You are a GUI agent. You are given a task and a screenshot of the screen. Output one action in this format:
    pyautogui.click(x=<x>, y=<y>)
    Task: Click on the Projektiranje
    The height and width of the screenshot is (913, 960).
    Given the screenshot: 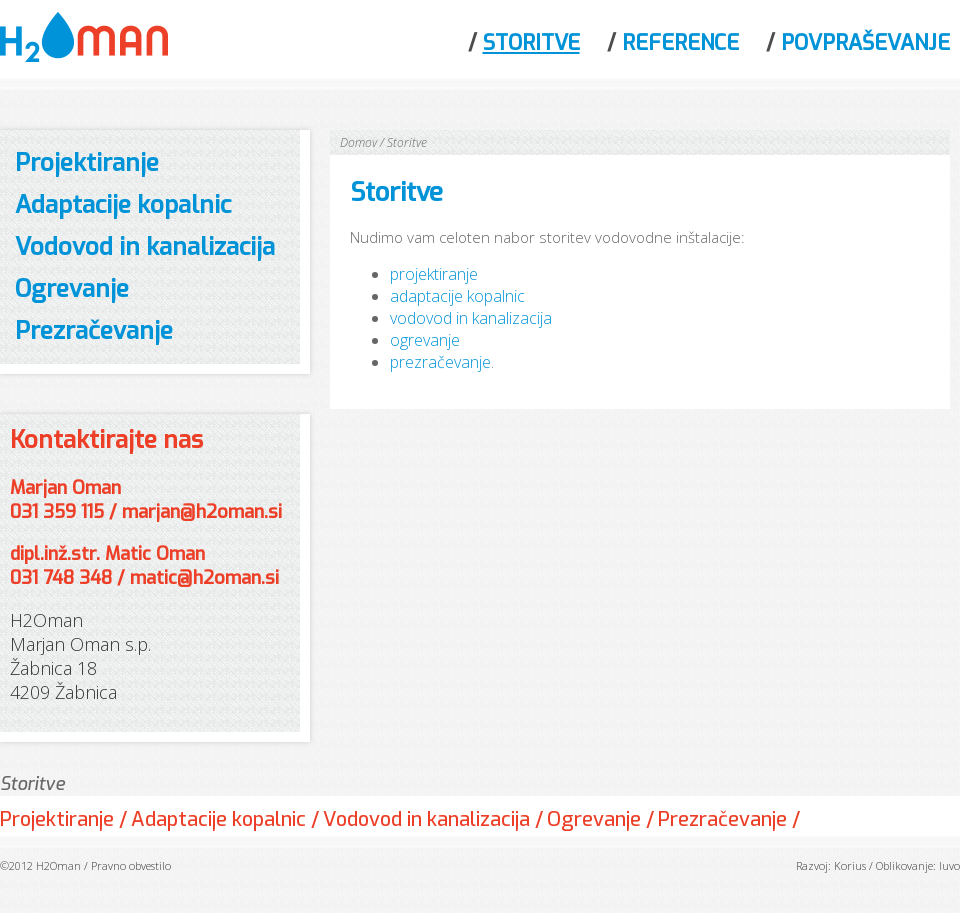 What is the action you would take?
    pyautogui.click(x=87, y=163)
    